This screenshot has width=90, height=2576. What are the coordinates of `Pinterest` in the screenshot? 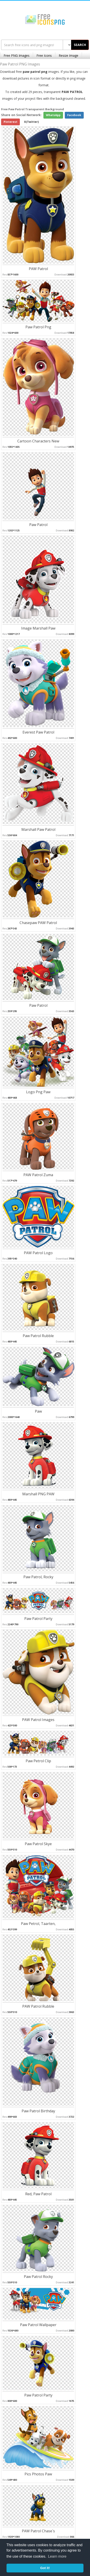 It's located at (10, 122).